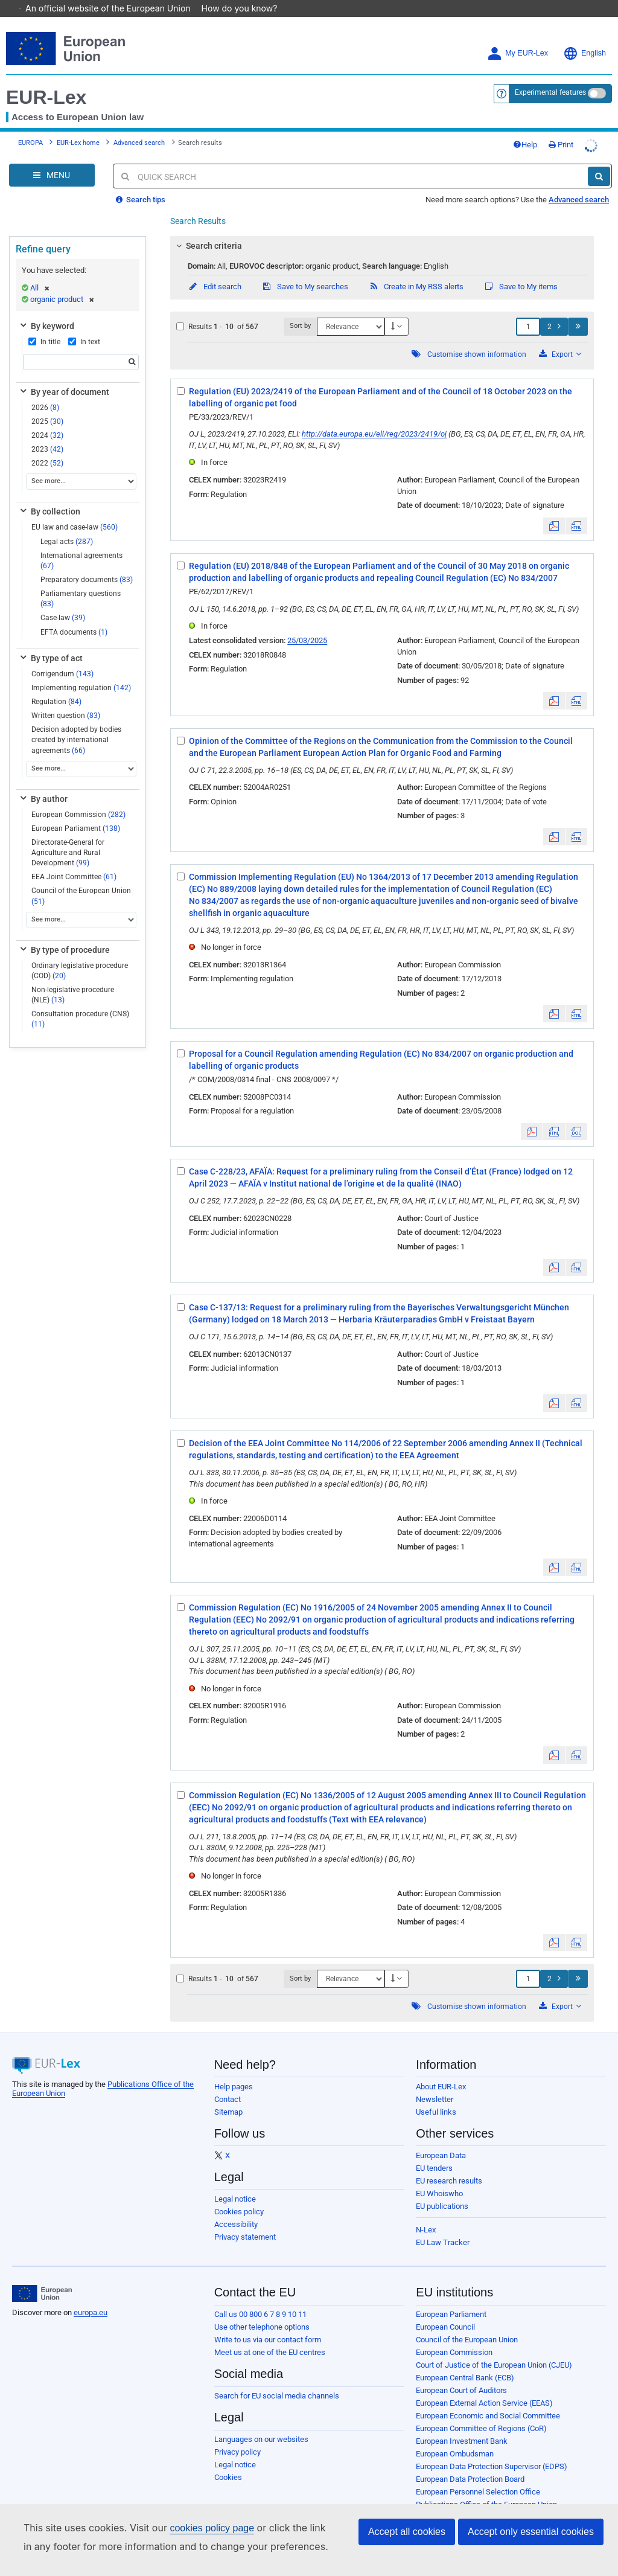 The width and height of the screenshot is (618, 2576). I want to click on By type of act, so click(50, 641).